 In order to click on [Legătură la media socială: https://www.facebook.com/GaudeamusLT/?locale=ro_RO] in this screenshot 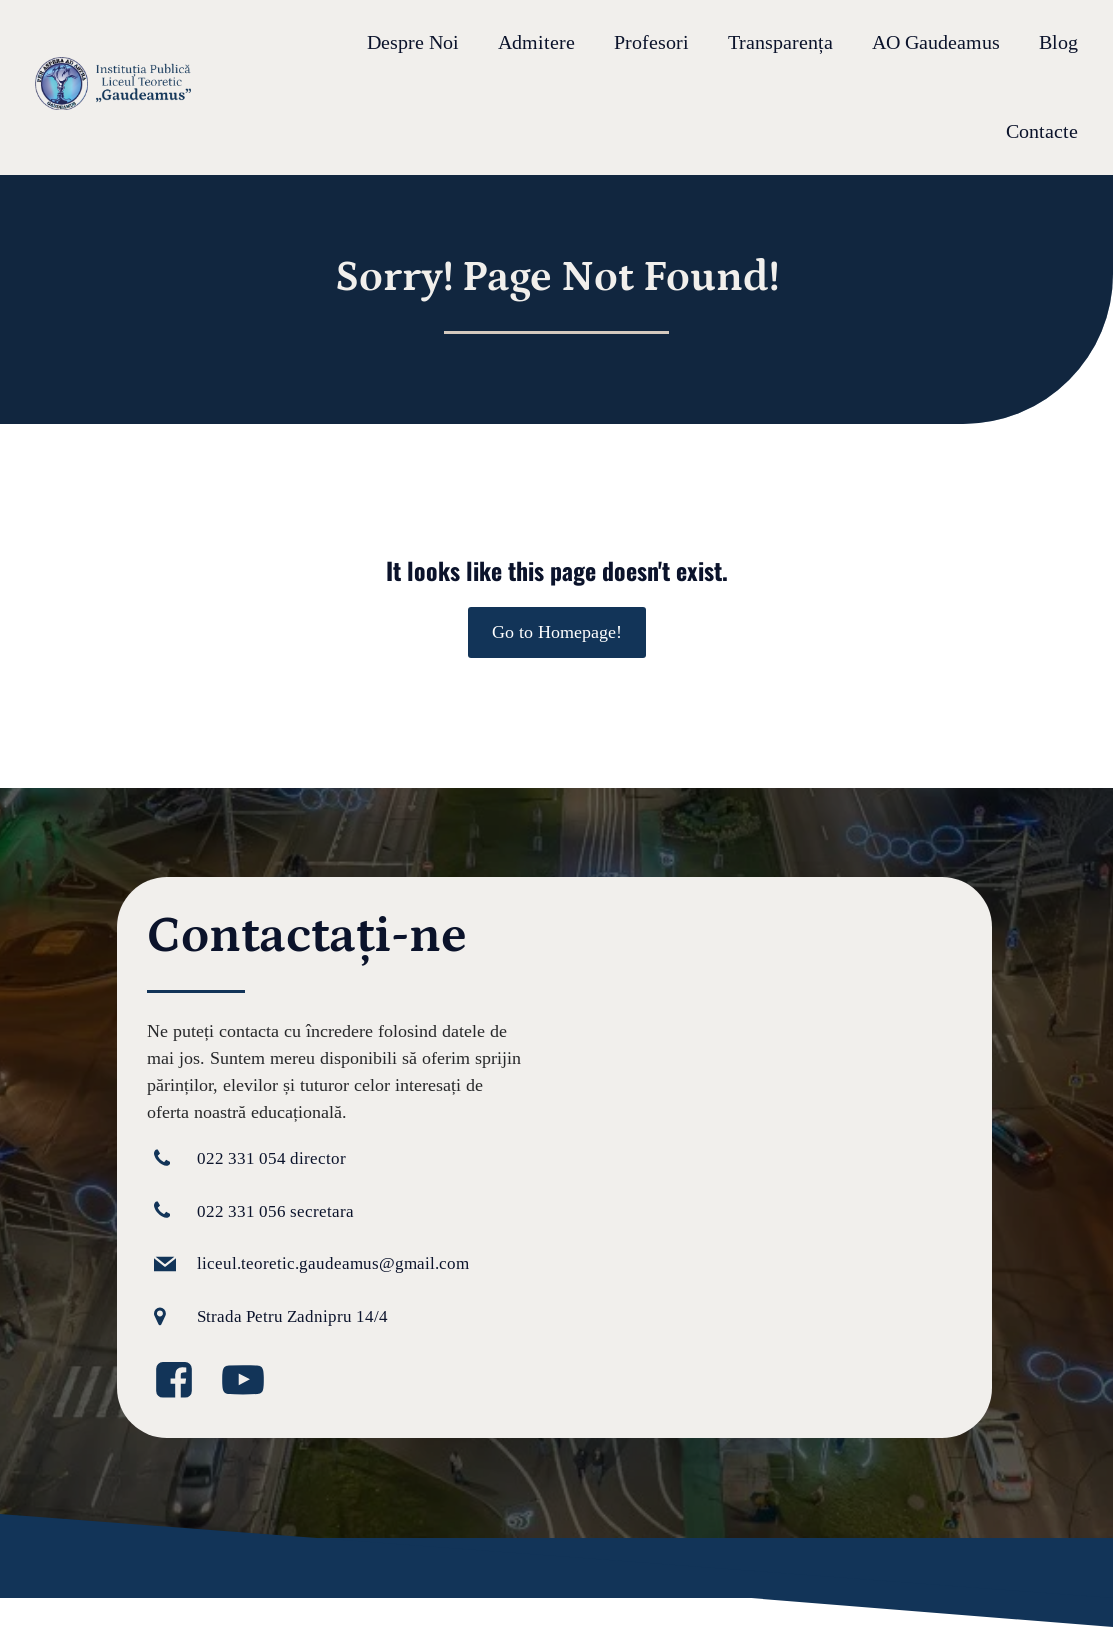, I will do `click(181, 1381)`.